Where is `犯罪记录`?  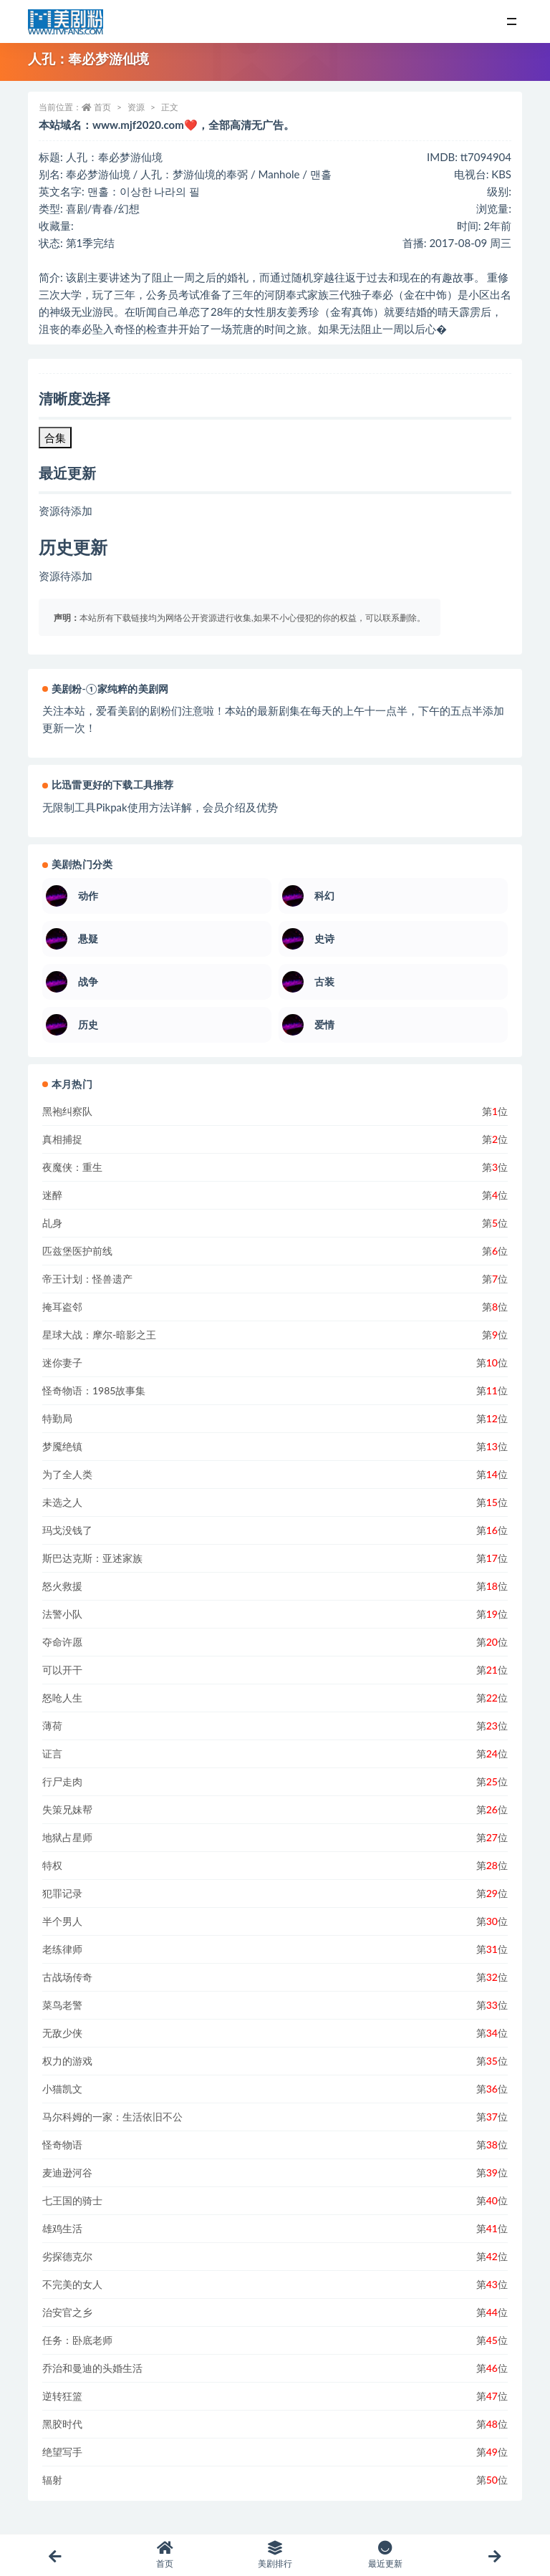
犯罪记录 is located at coordinates (62, 1893).